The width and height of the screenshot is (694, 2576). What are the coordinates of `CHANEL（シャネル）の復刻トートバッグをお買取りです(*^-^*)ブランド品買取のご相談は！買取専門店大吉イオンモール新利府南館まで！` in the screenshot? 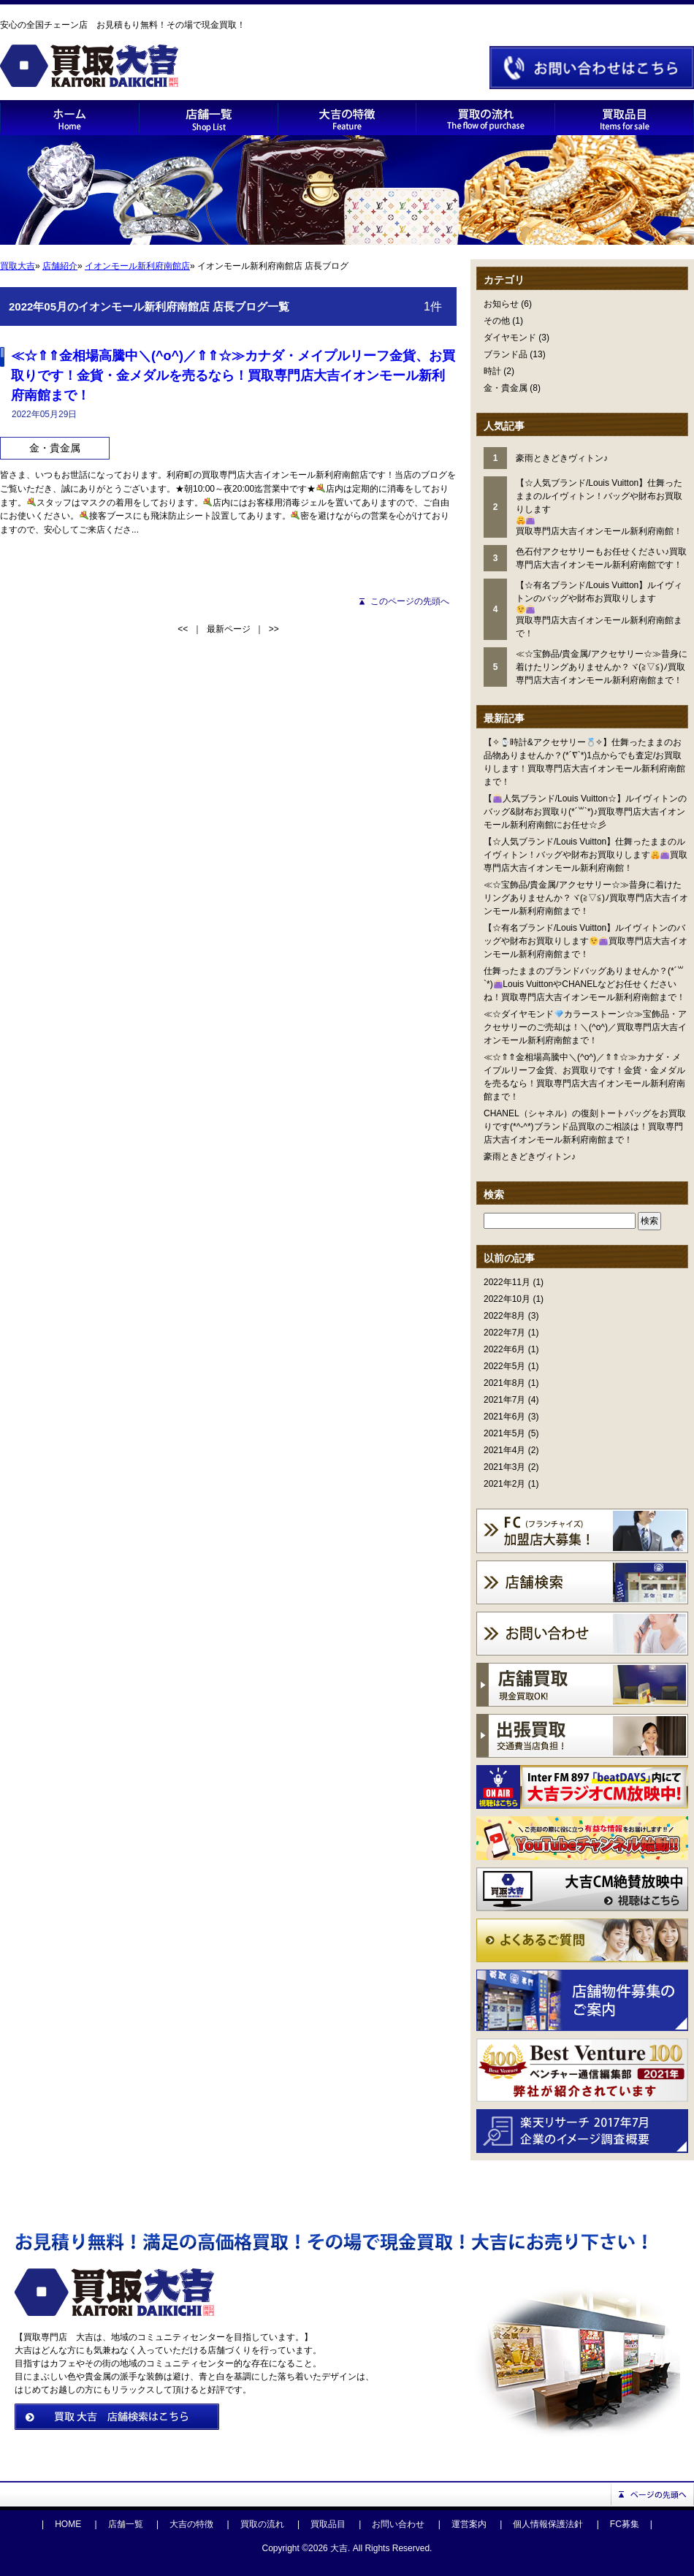 It's located at (585, 1126).